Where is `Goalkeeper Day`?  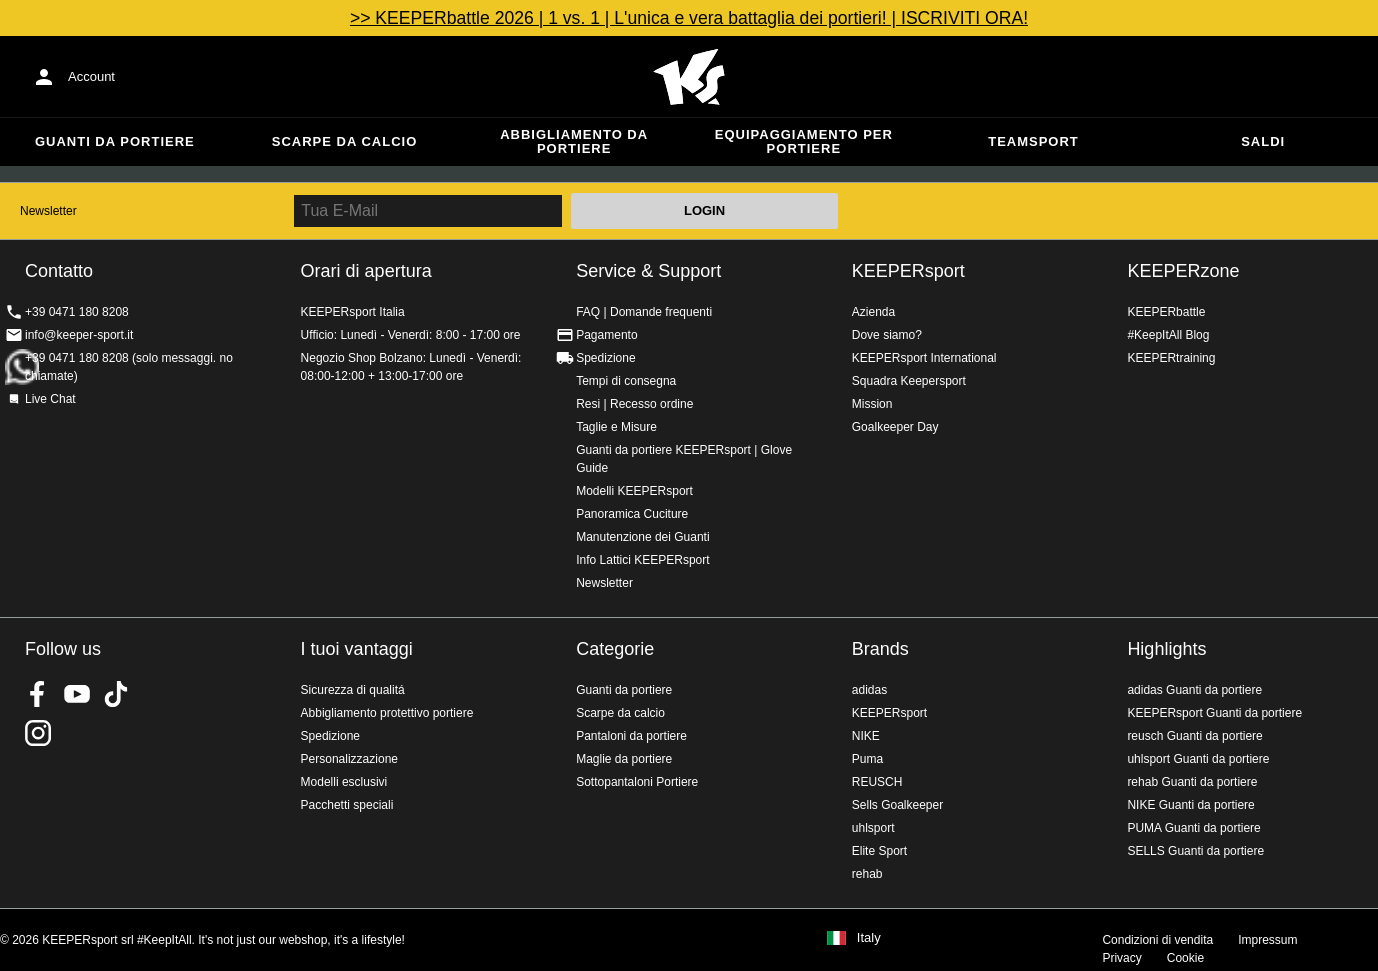
Goalkeeper Day is located at coordinates (895, 427).